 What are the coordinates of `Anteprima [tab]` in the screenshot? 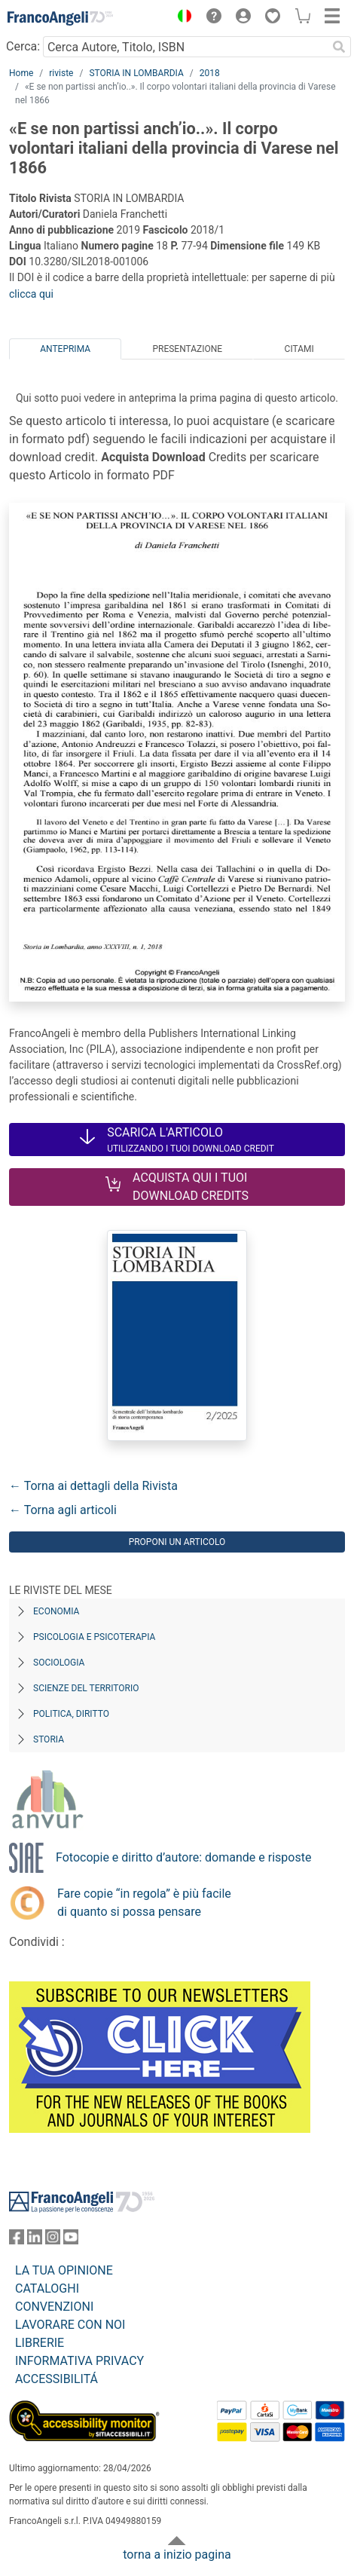 It's located at (65, 349).